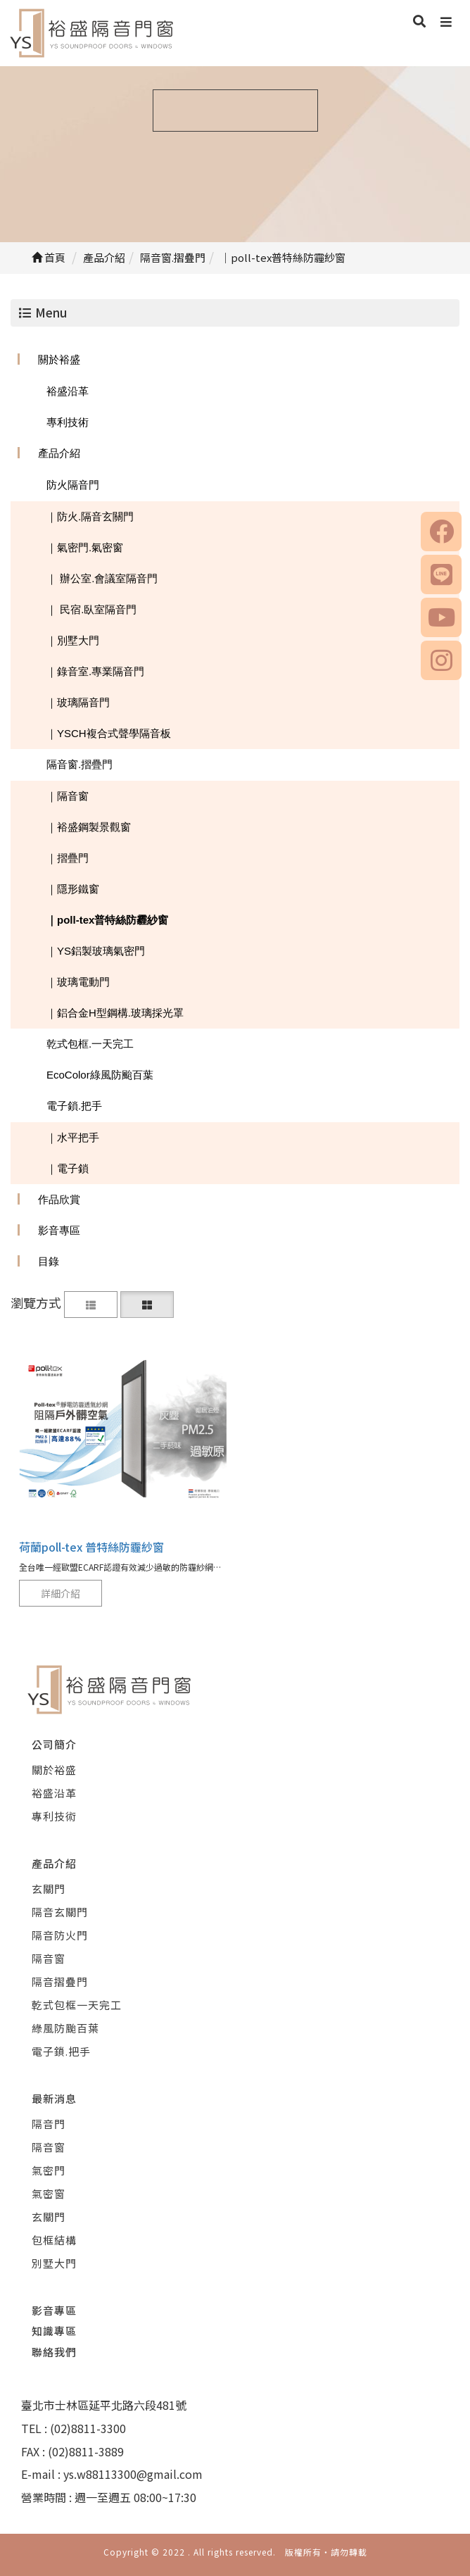  What do you see at coordinates (67, 391) in the screenshot?
I see `裕盛沿革` at bounding box center [67, 391].